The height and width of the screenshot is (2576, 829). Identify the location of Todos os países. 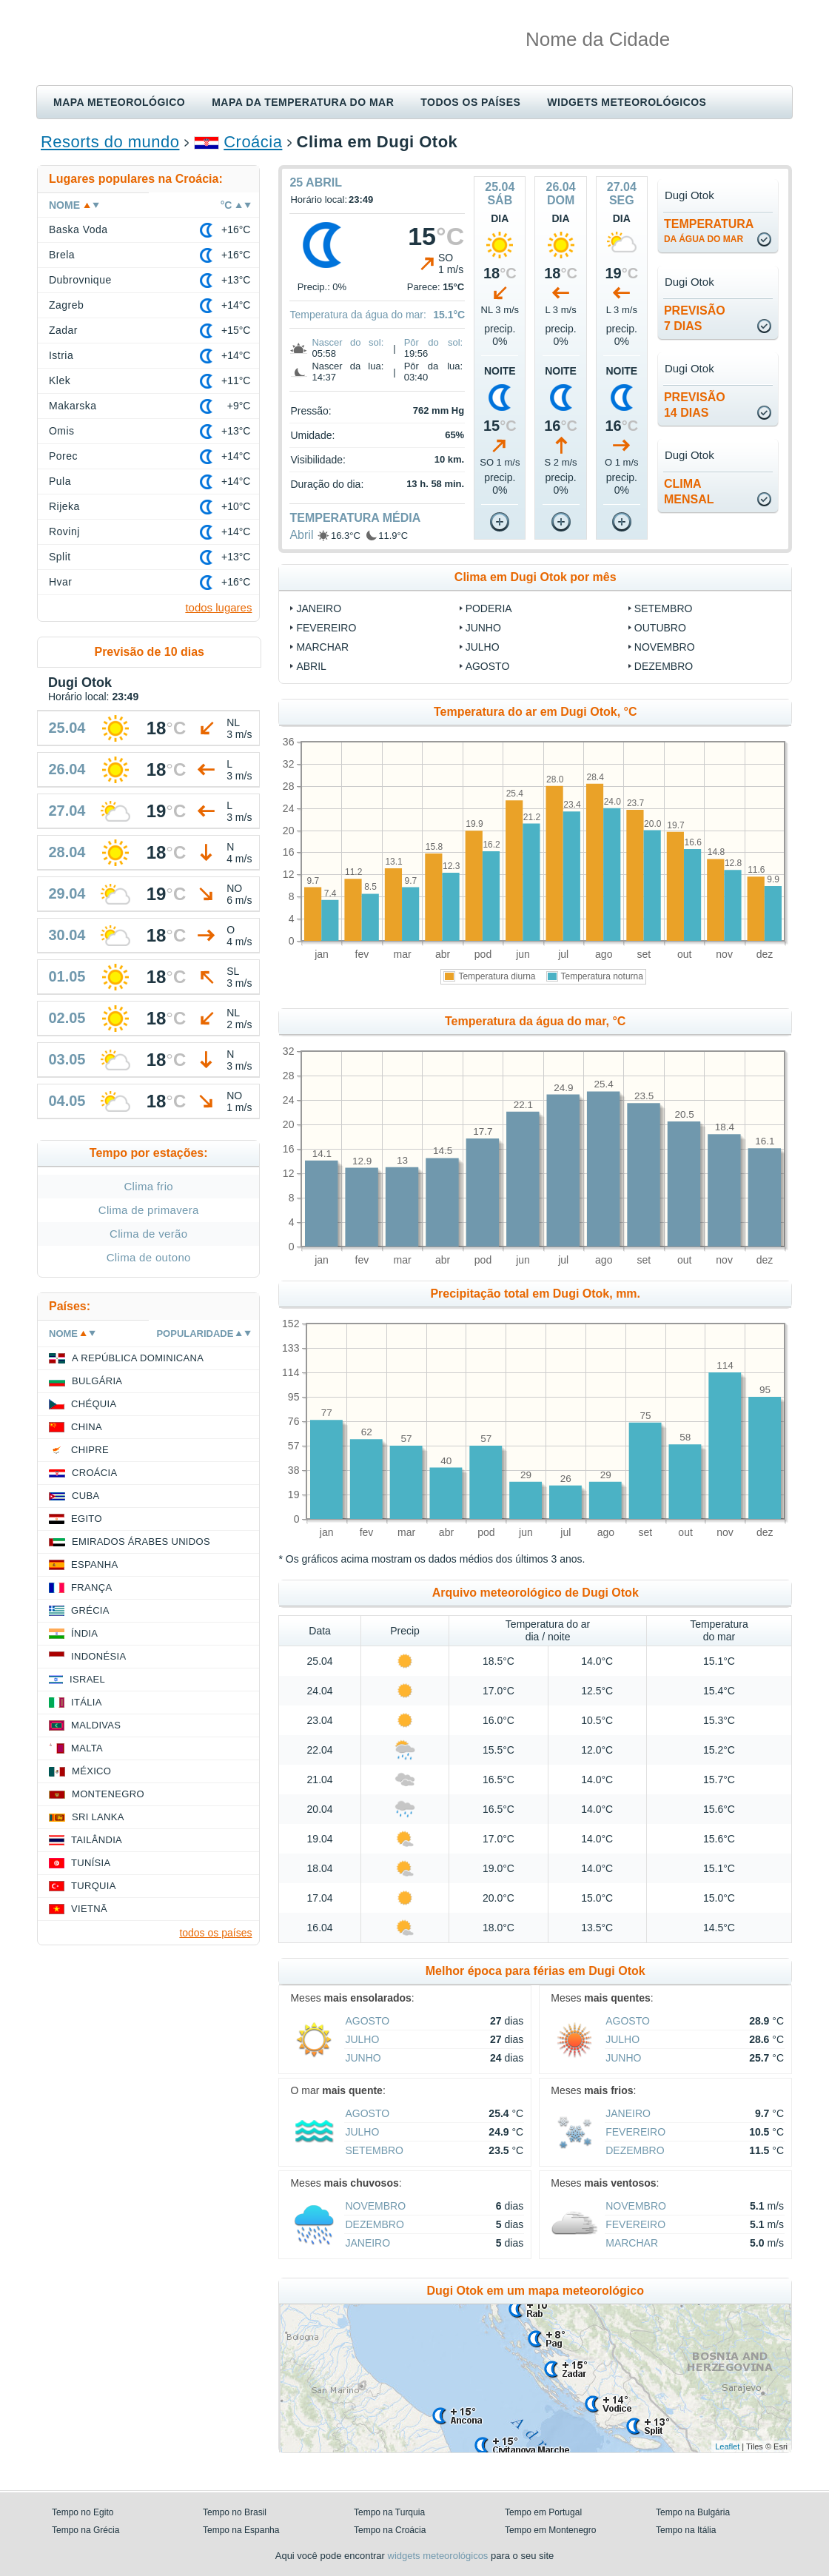
(470, 102).